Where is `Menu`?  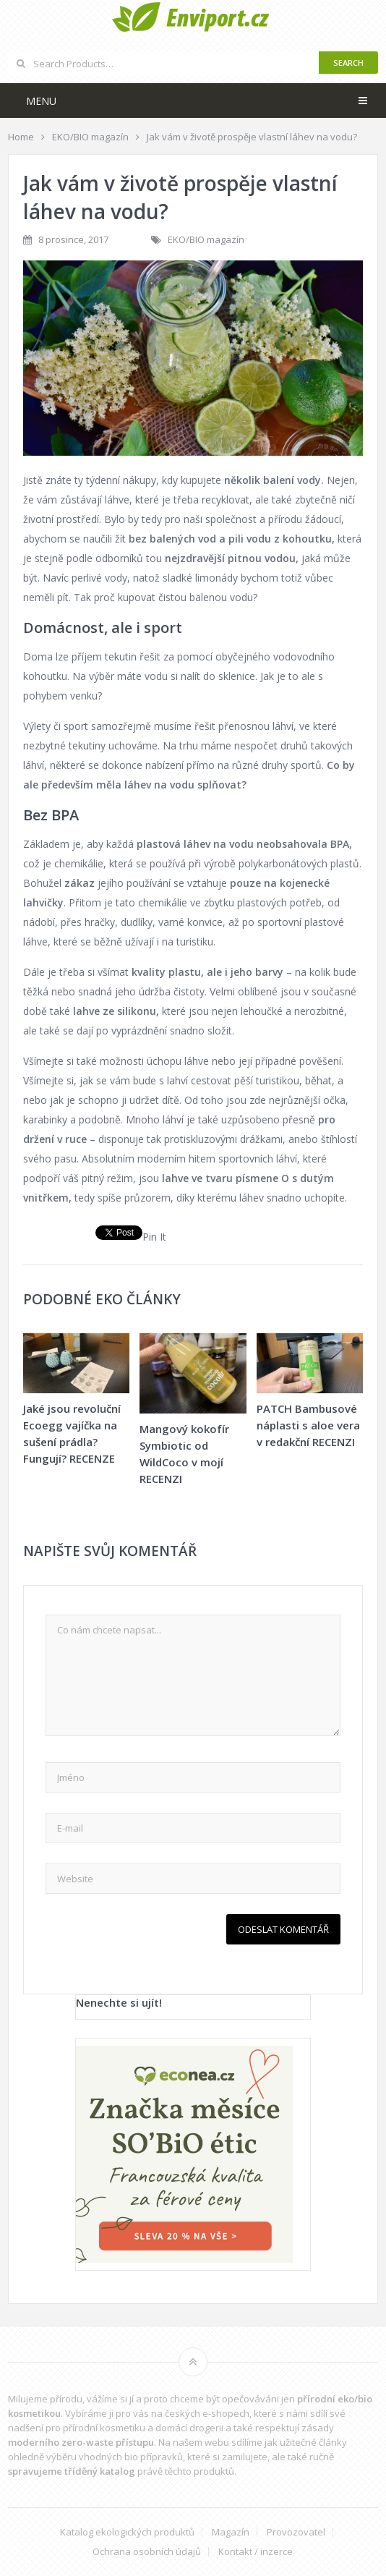
Menu is located at coordinates (41, 101).